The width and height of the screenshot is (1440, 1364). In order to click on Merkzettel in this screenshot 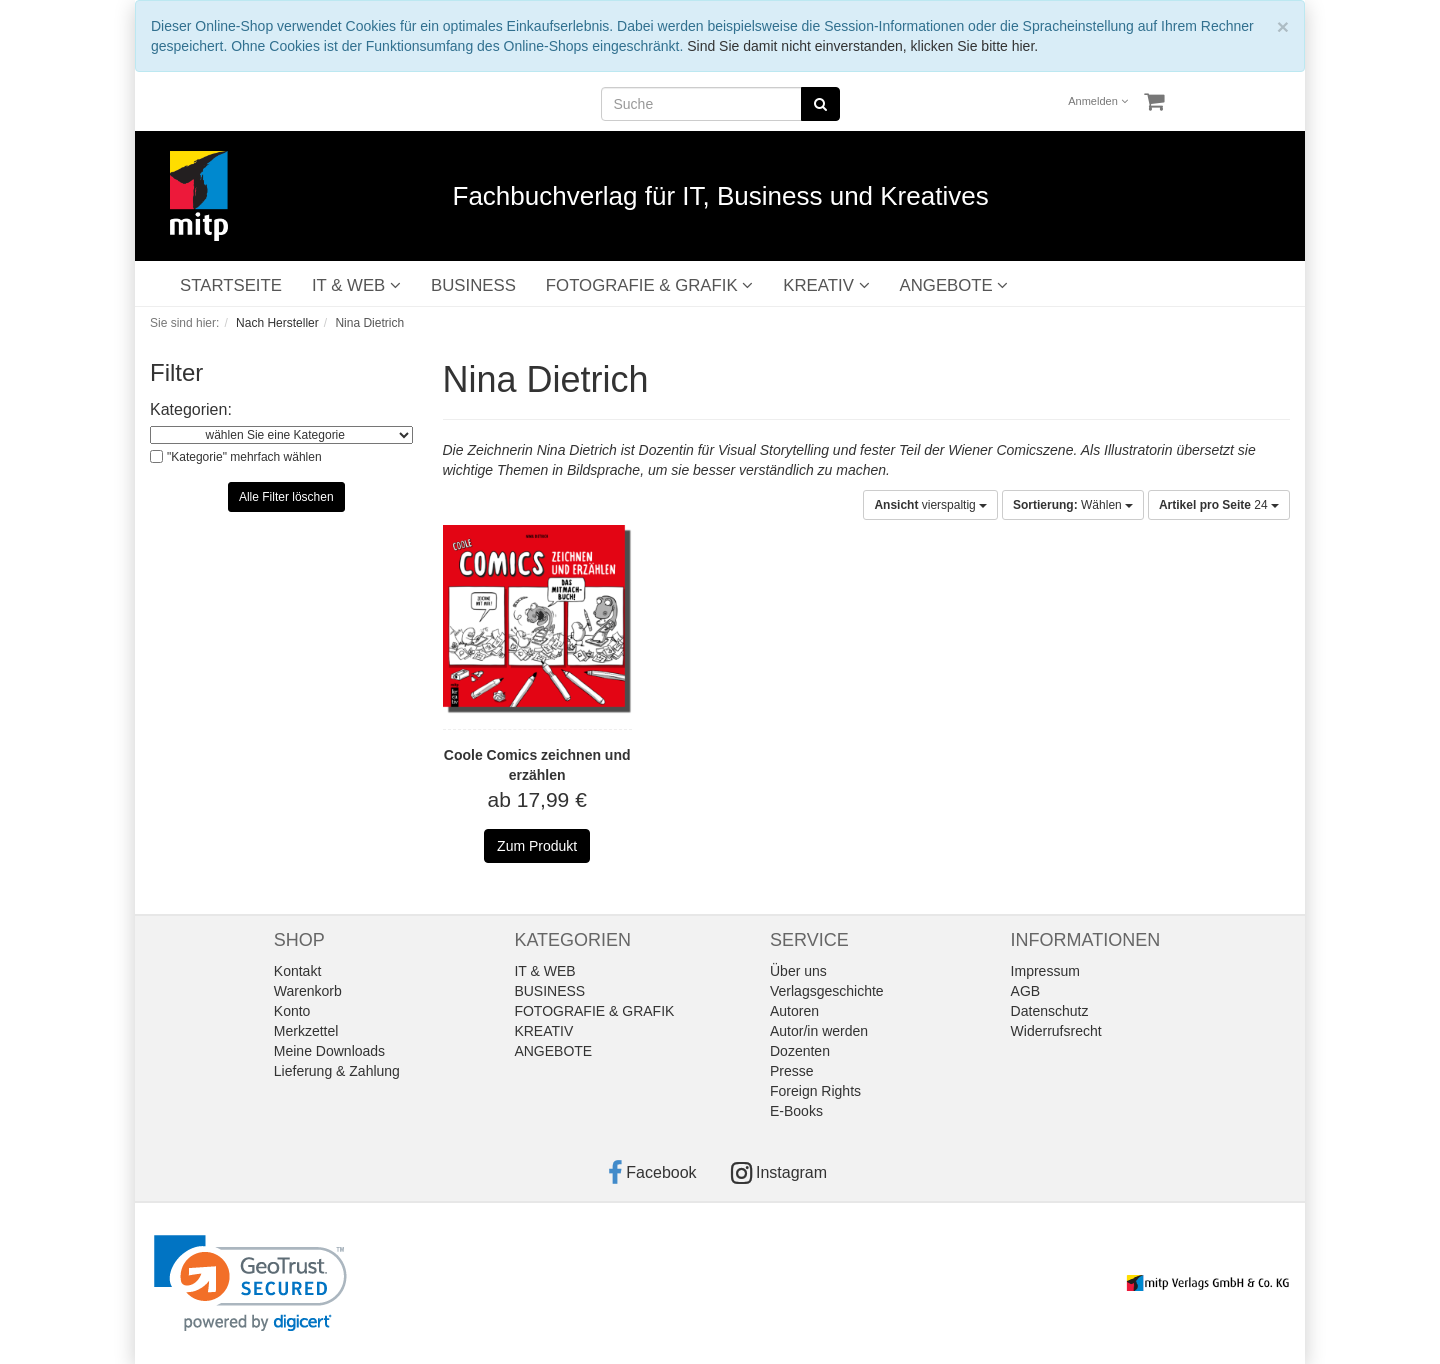, I will do `click(306, 1031)`.